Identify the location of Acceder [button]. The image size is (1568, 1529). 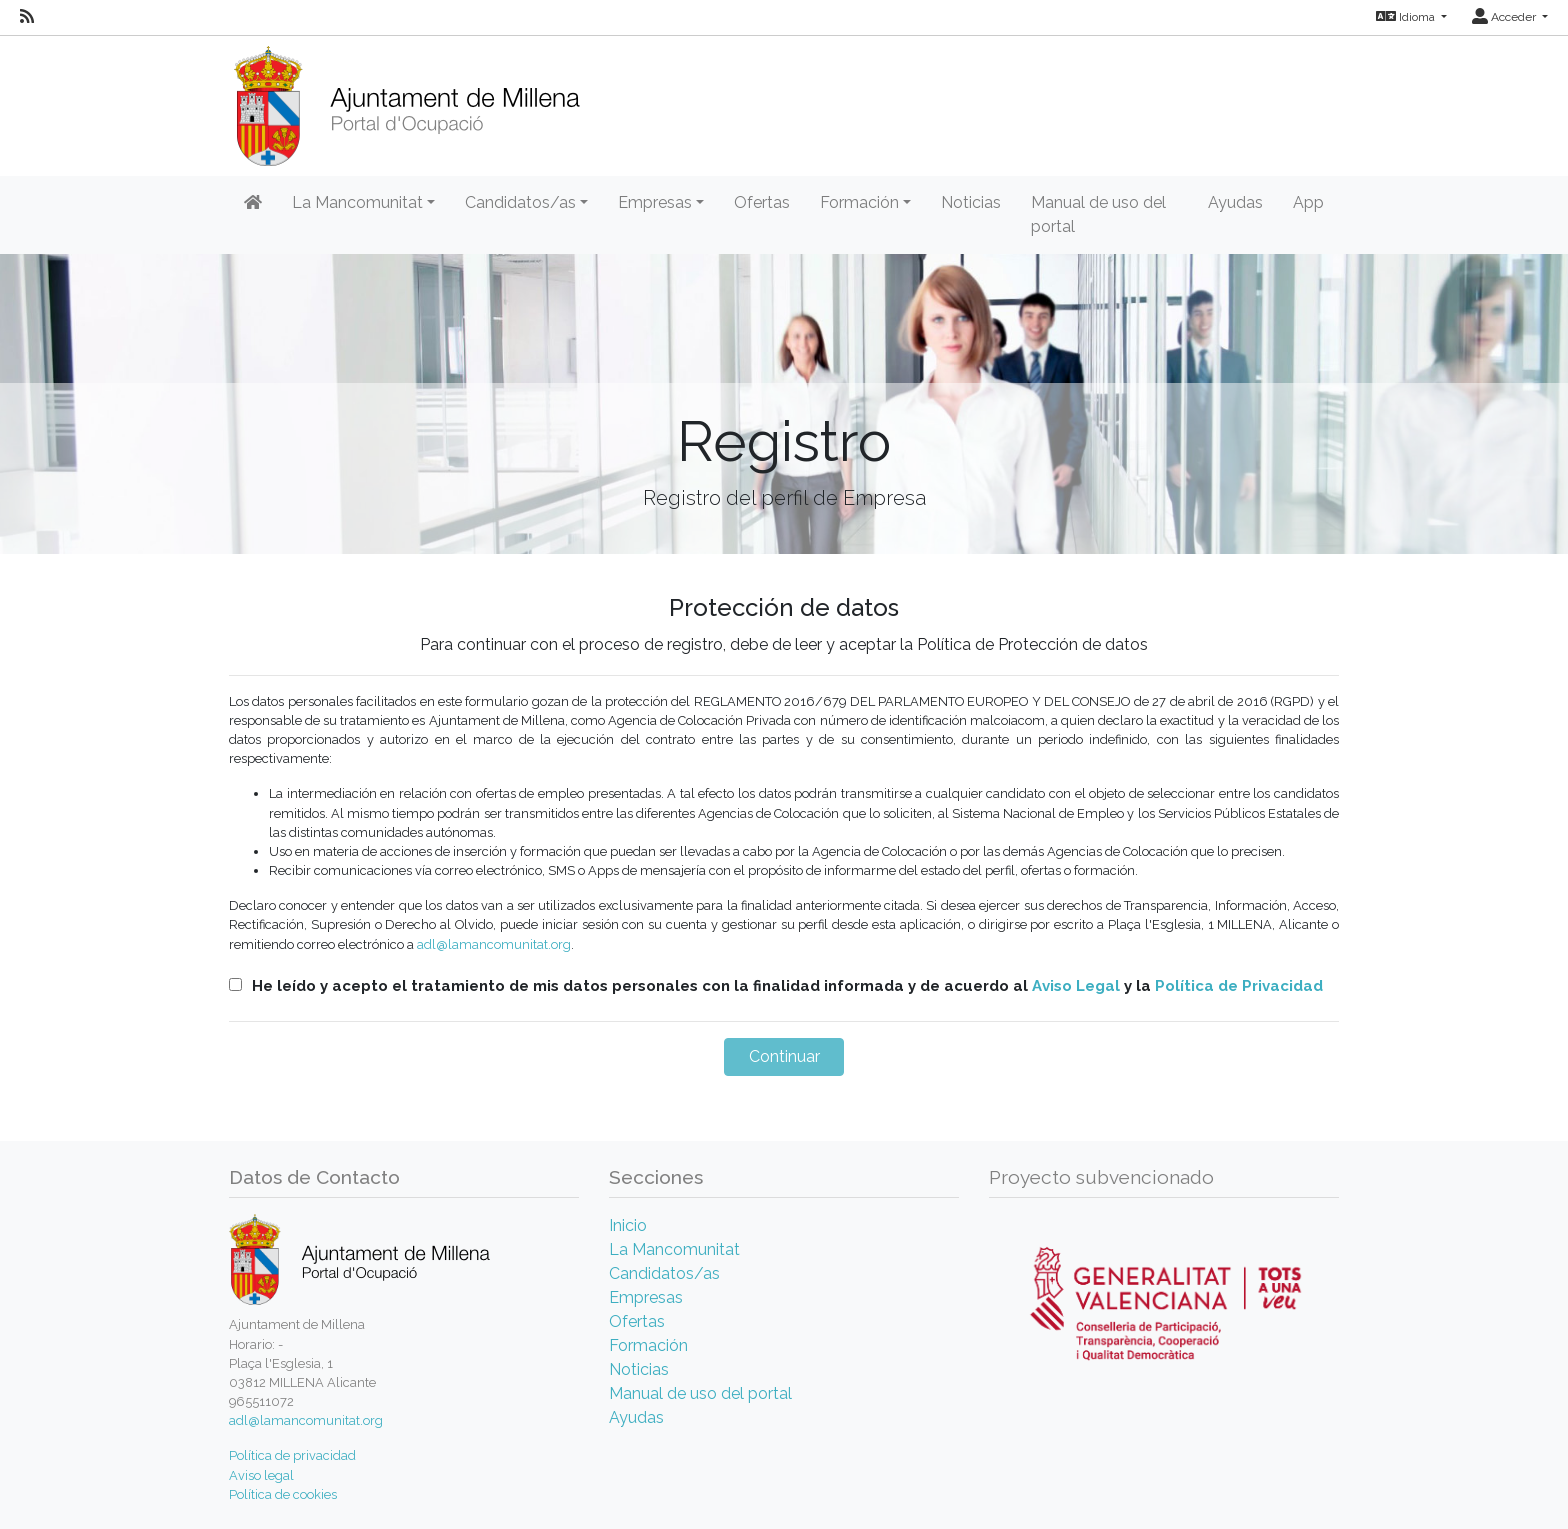
(1505, 17).